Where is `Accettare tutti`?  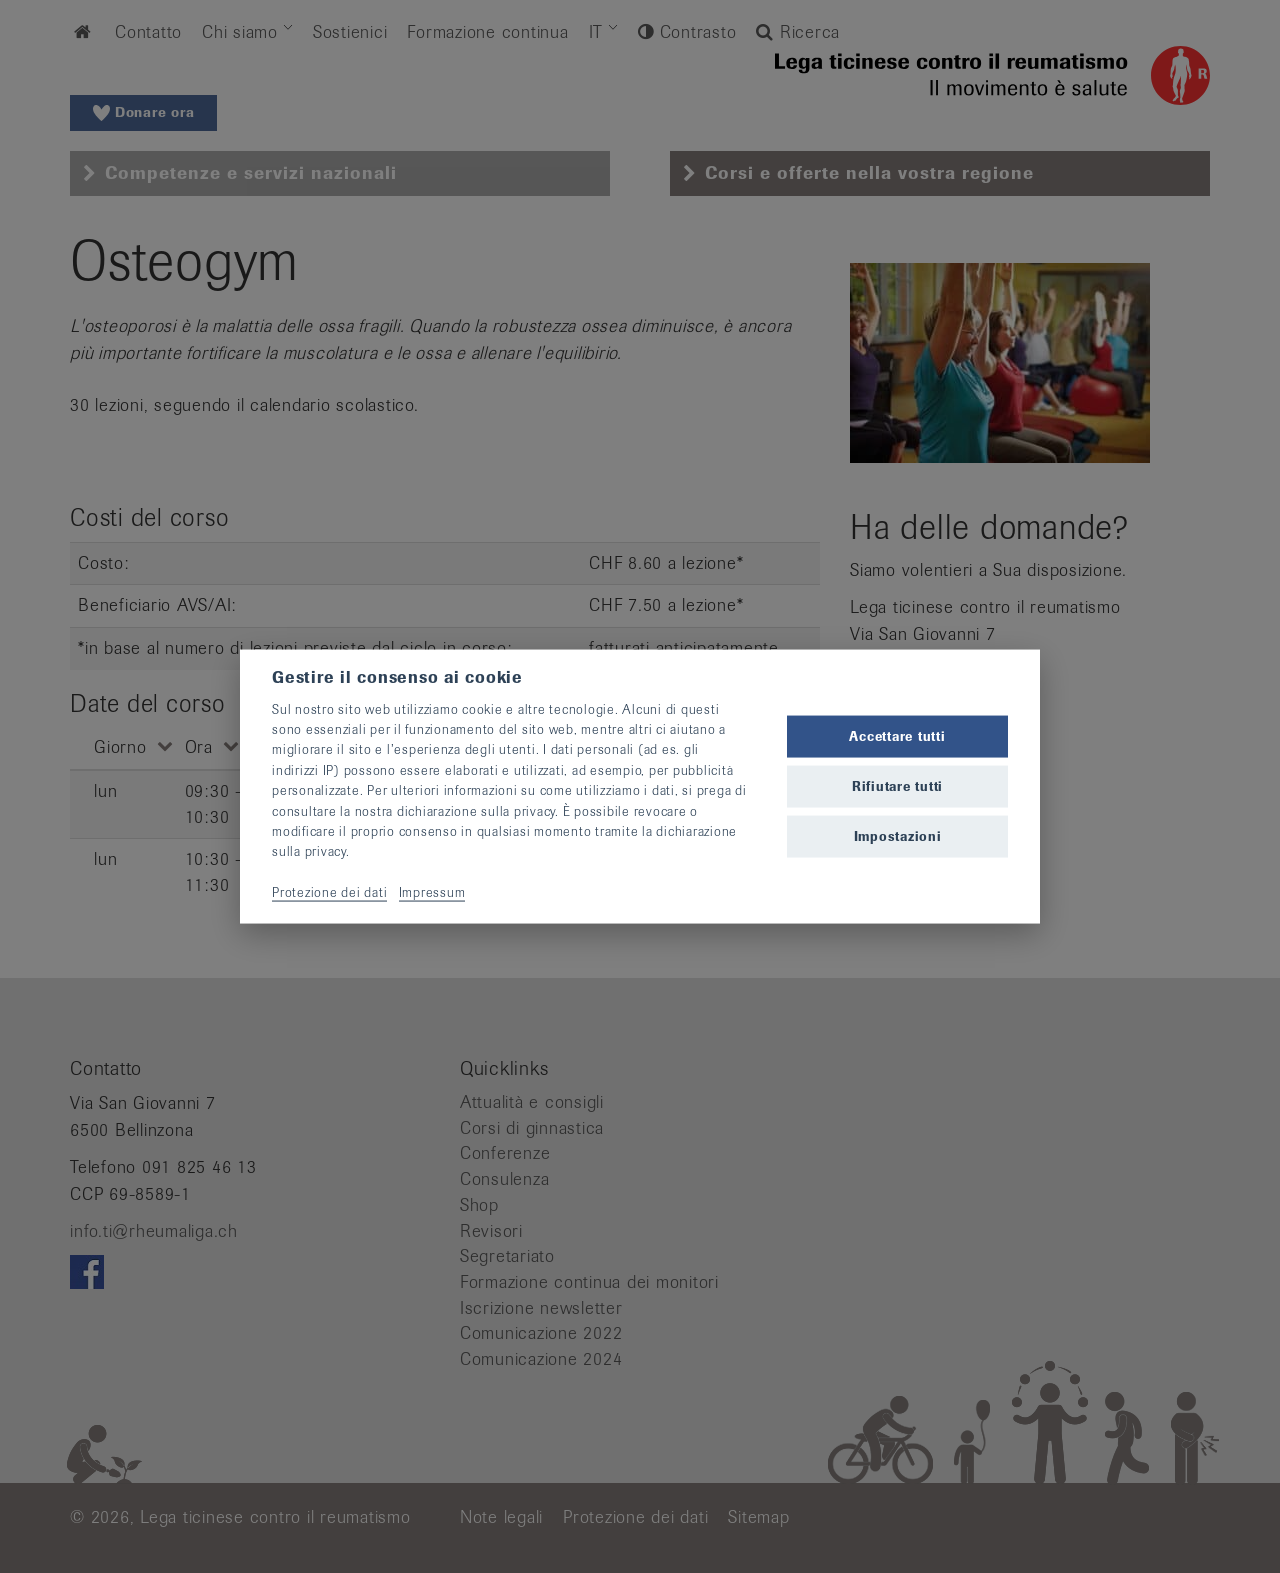
Accettare tutti is located at coordinates (897, 735).